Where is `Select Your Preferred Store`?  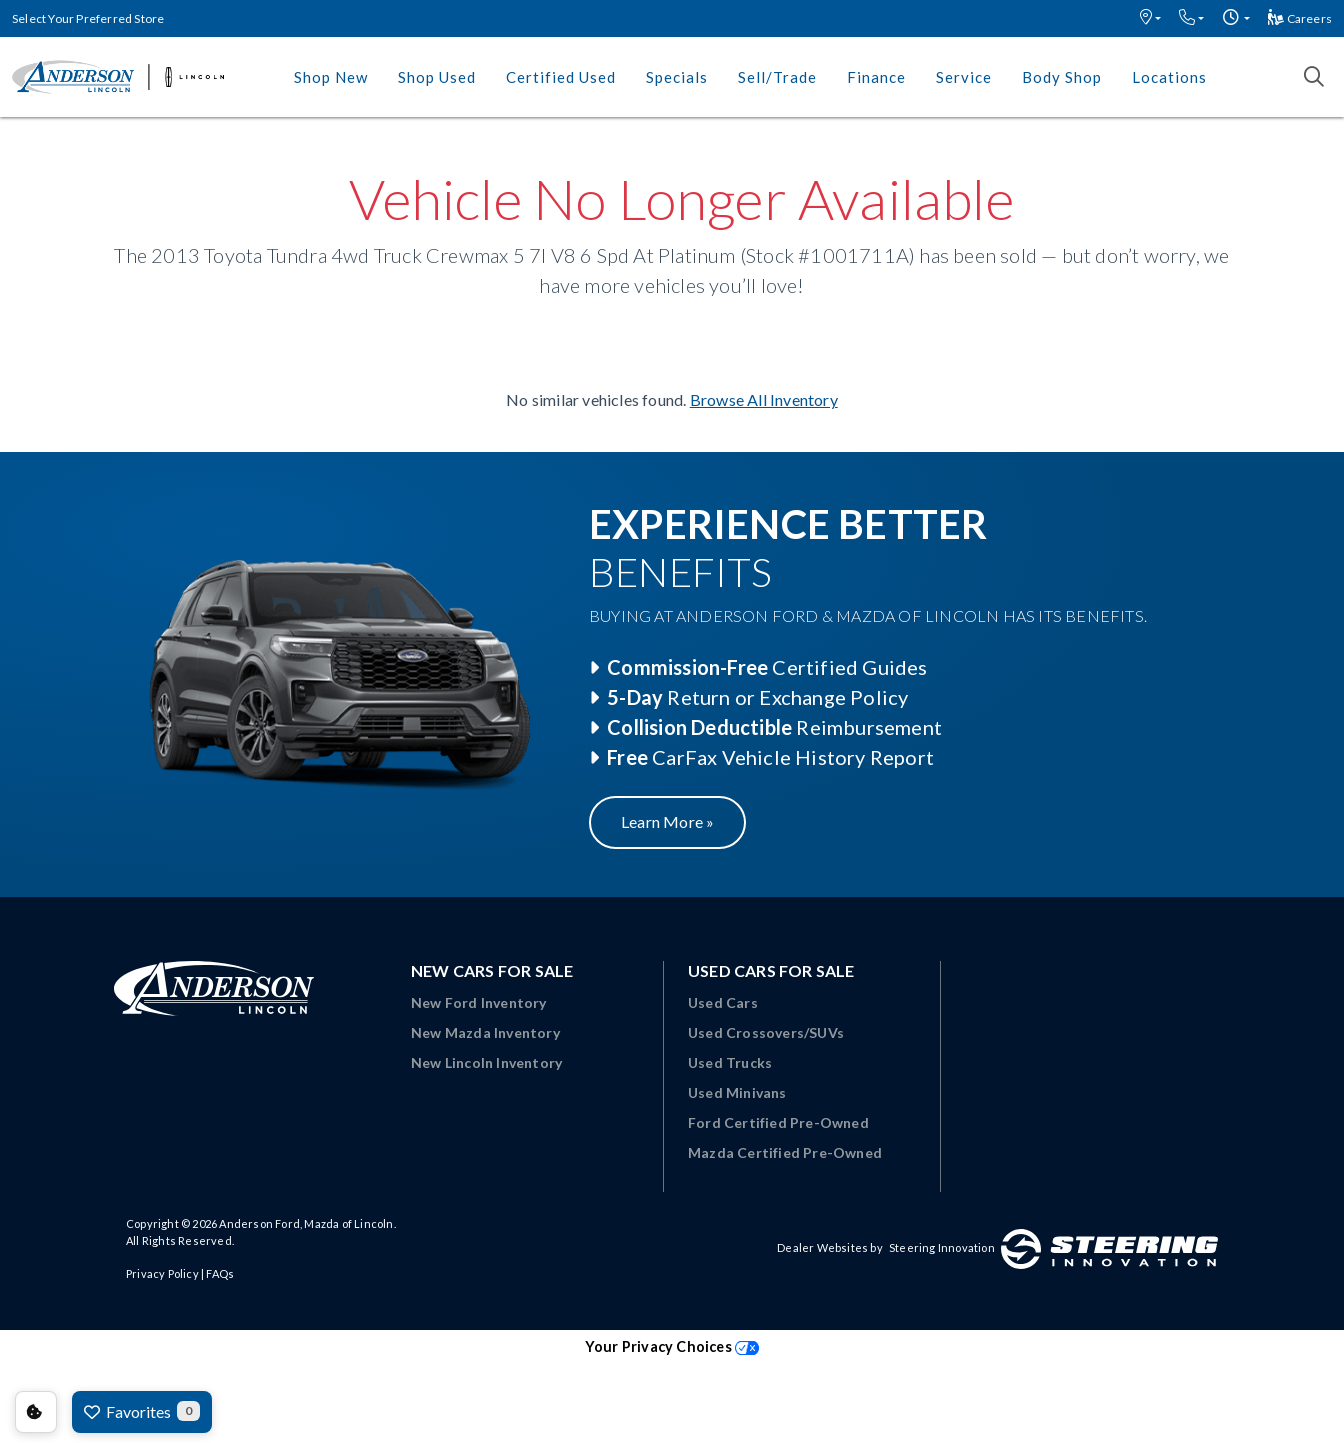 Select Your Preferred Store is located at coordinates (88, 18).